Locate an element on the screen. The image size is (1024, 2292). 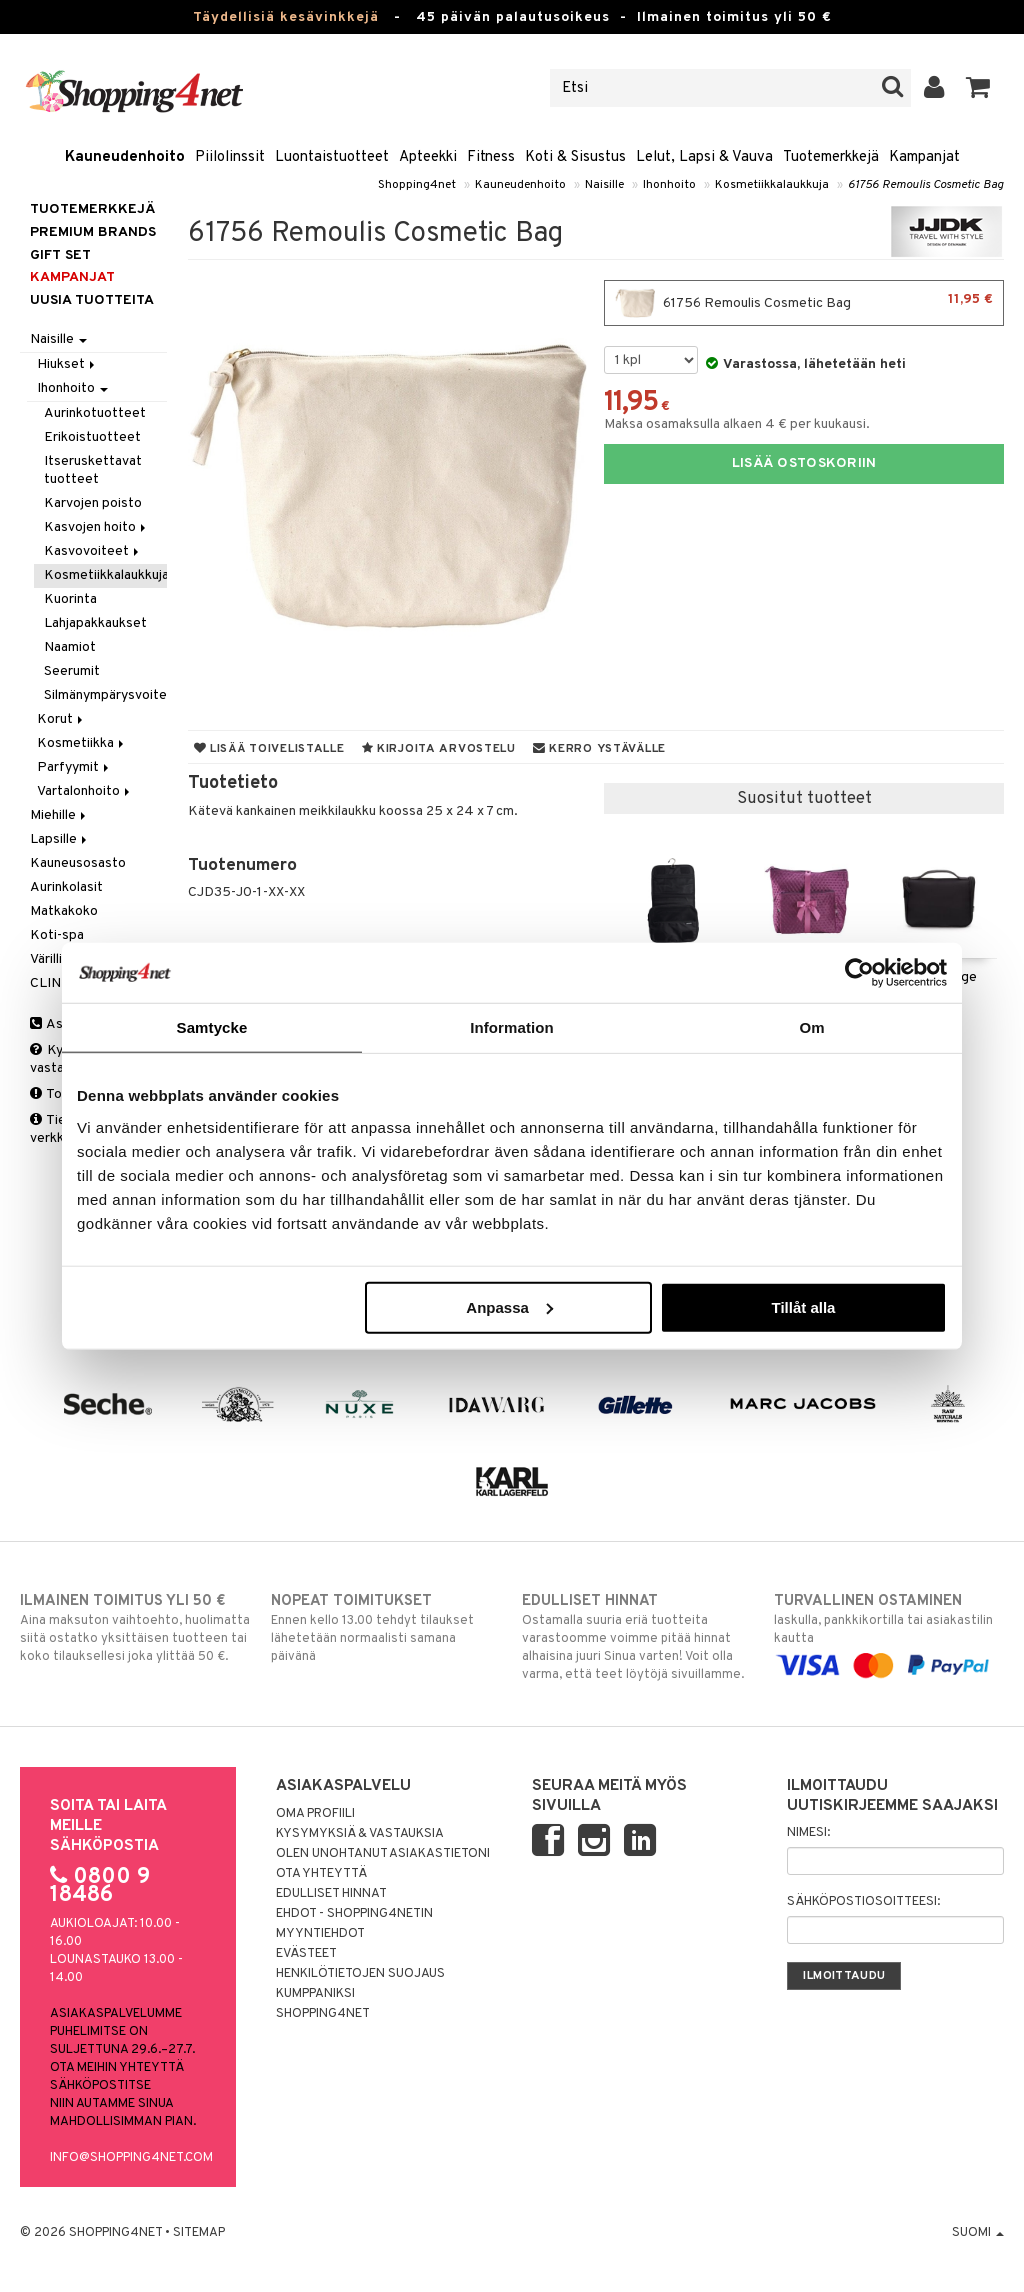
Hiukset is located at coordinates (67, 364).